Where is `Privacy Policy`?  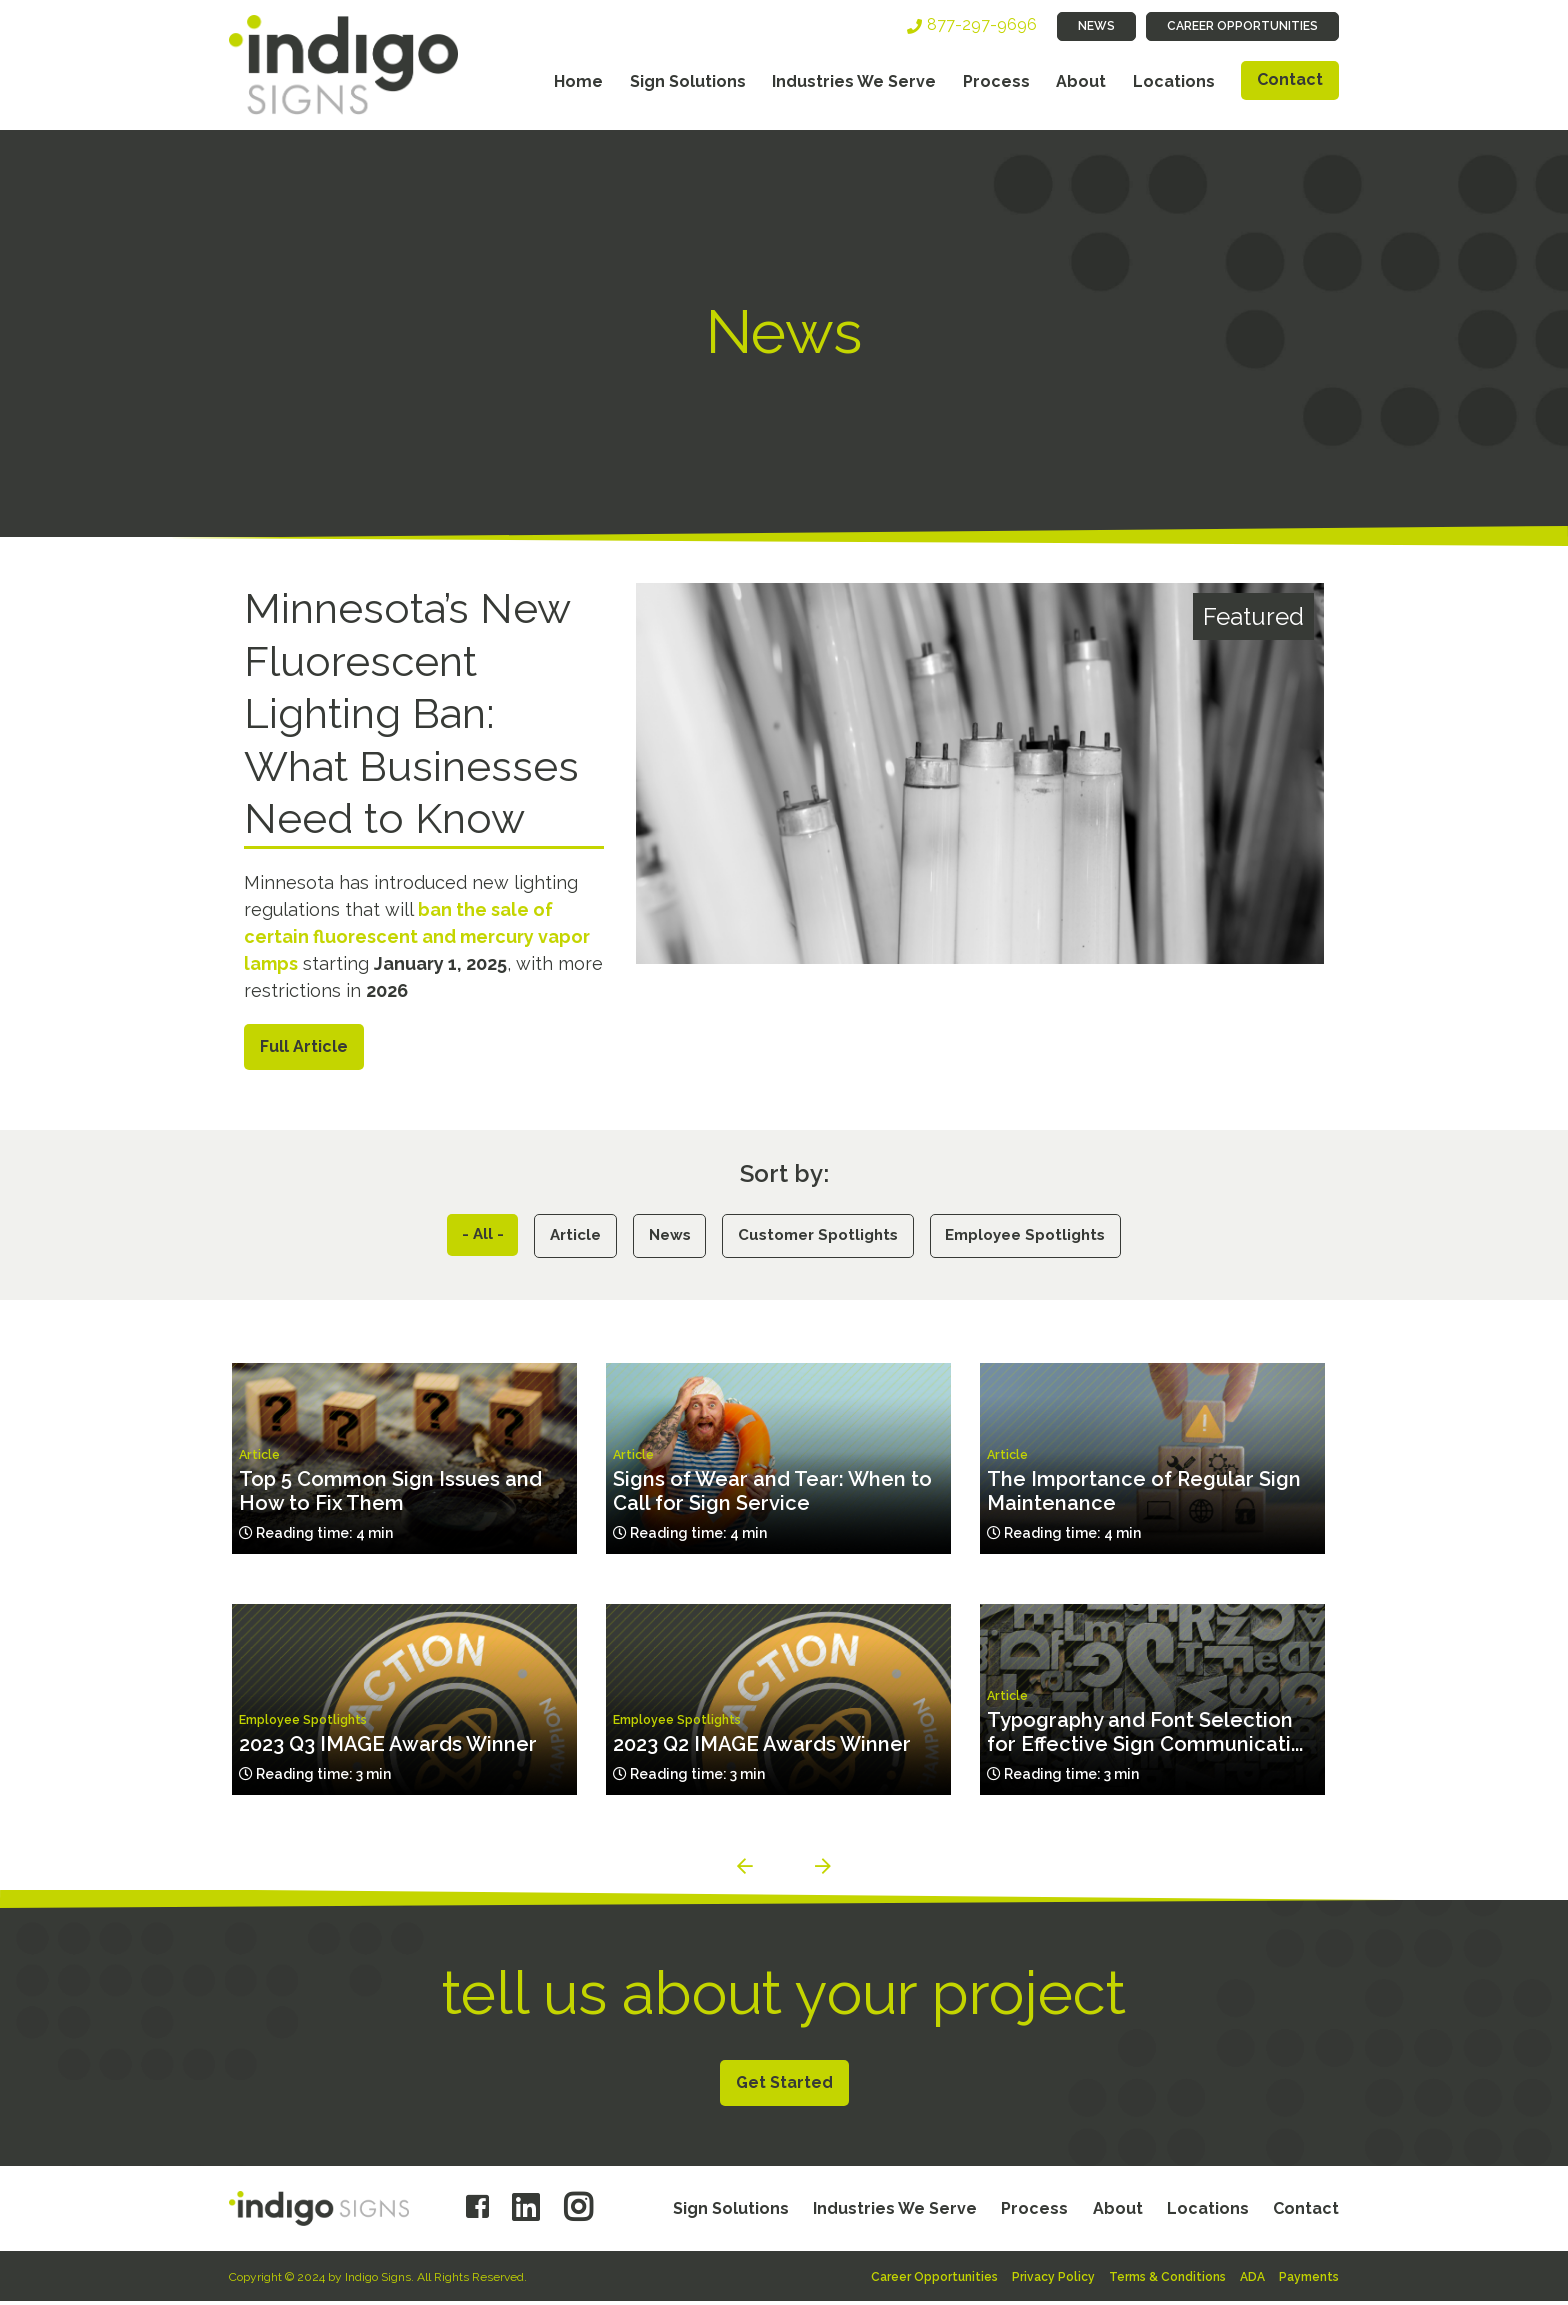
Privacy Policy is located at coordinates (1053, 2281).